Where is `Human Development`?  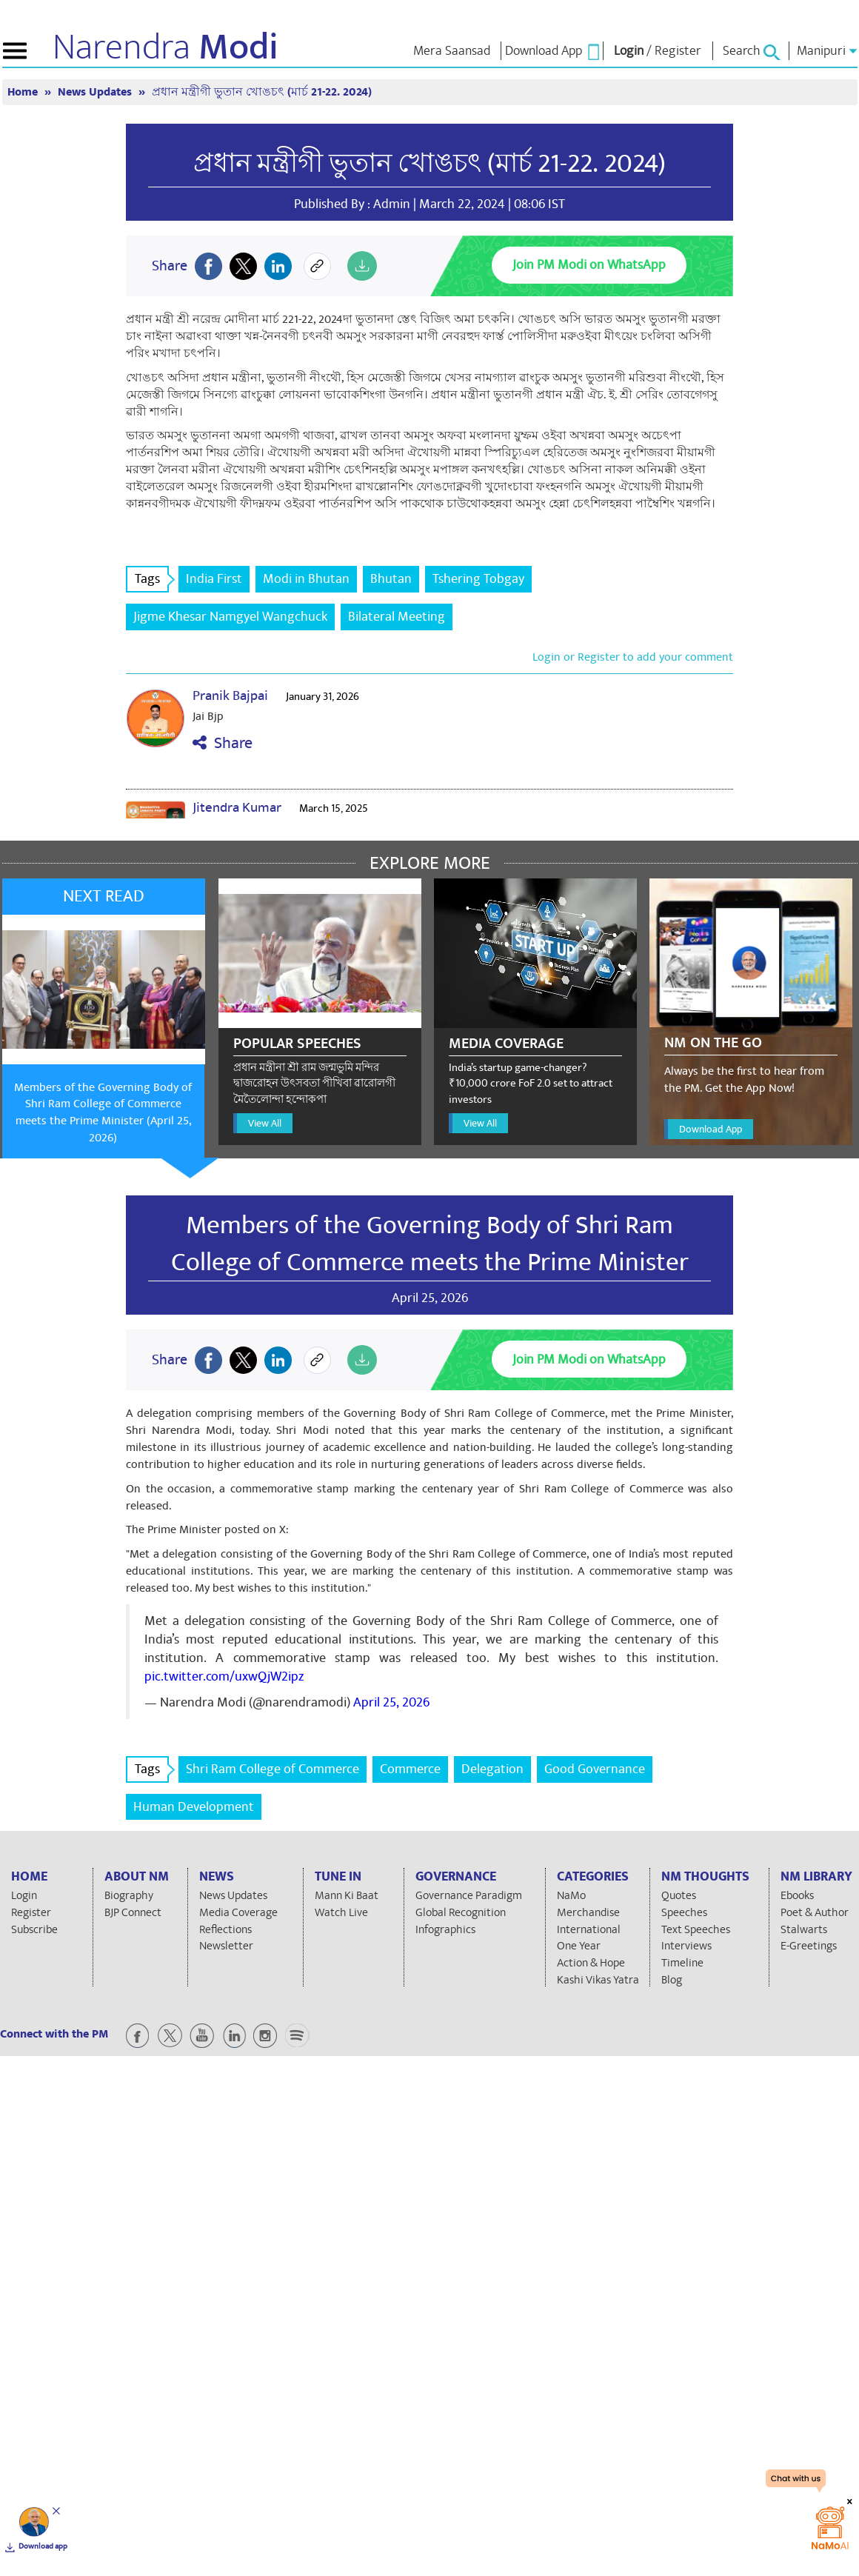 Human Development is located at coordinates (193, 1807).